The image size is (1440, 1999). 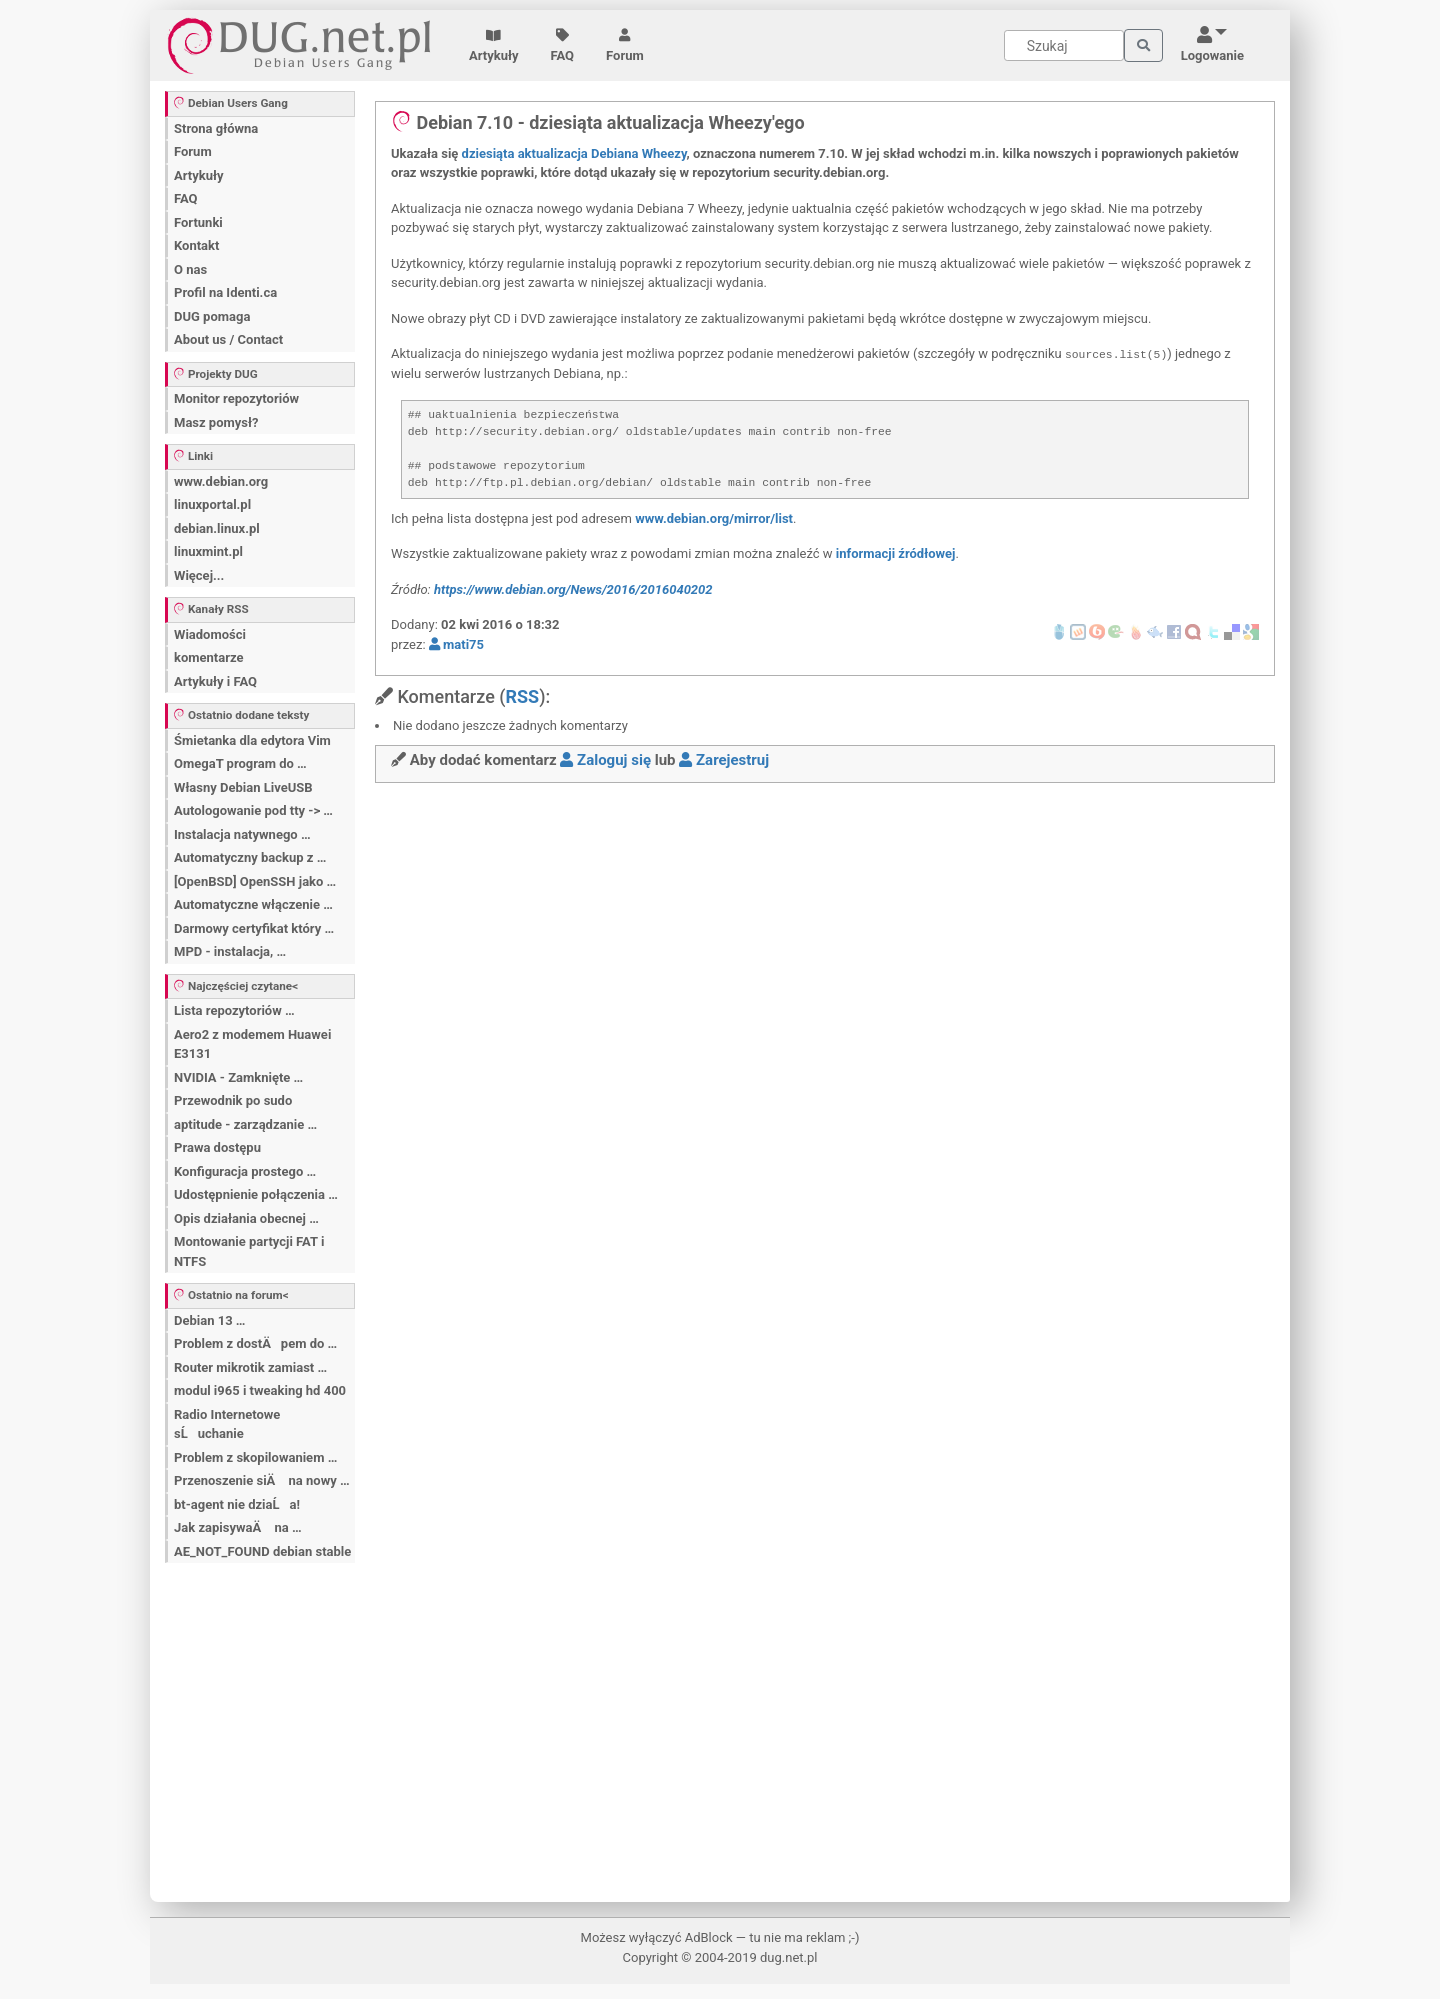 What do you see at coordinates (238, 1077) in the screenshot?
I see `NVIDIA - Zamknięte …` at bounding box center [238, 1077].